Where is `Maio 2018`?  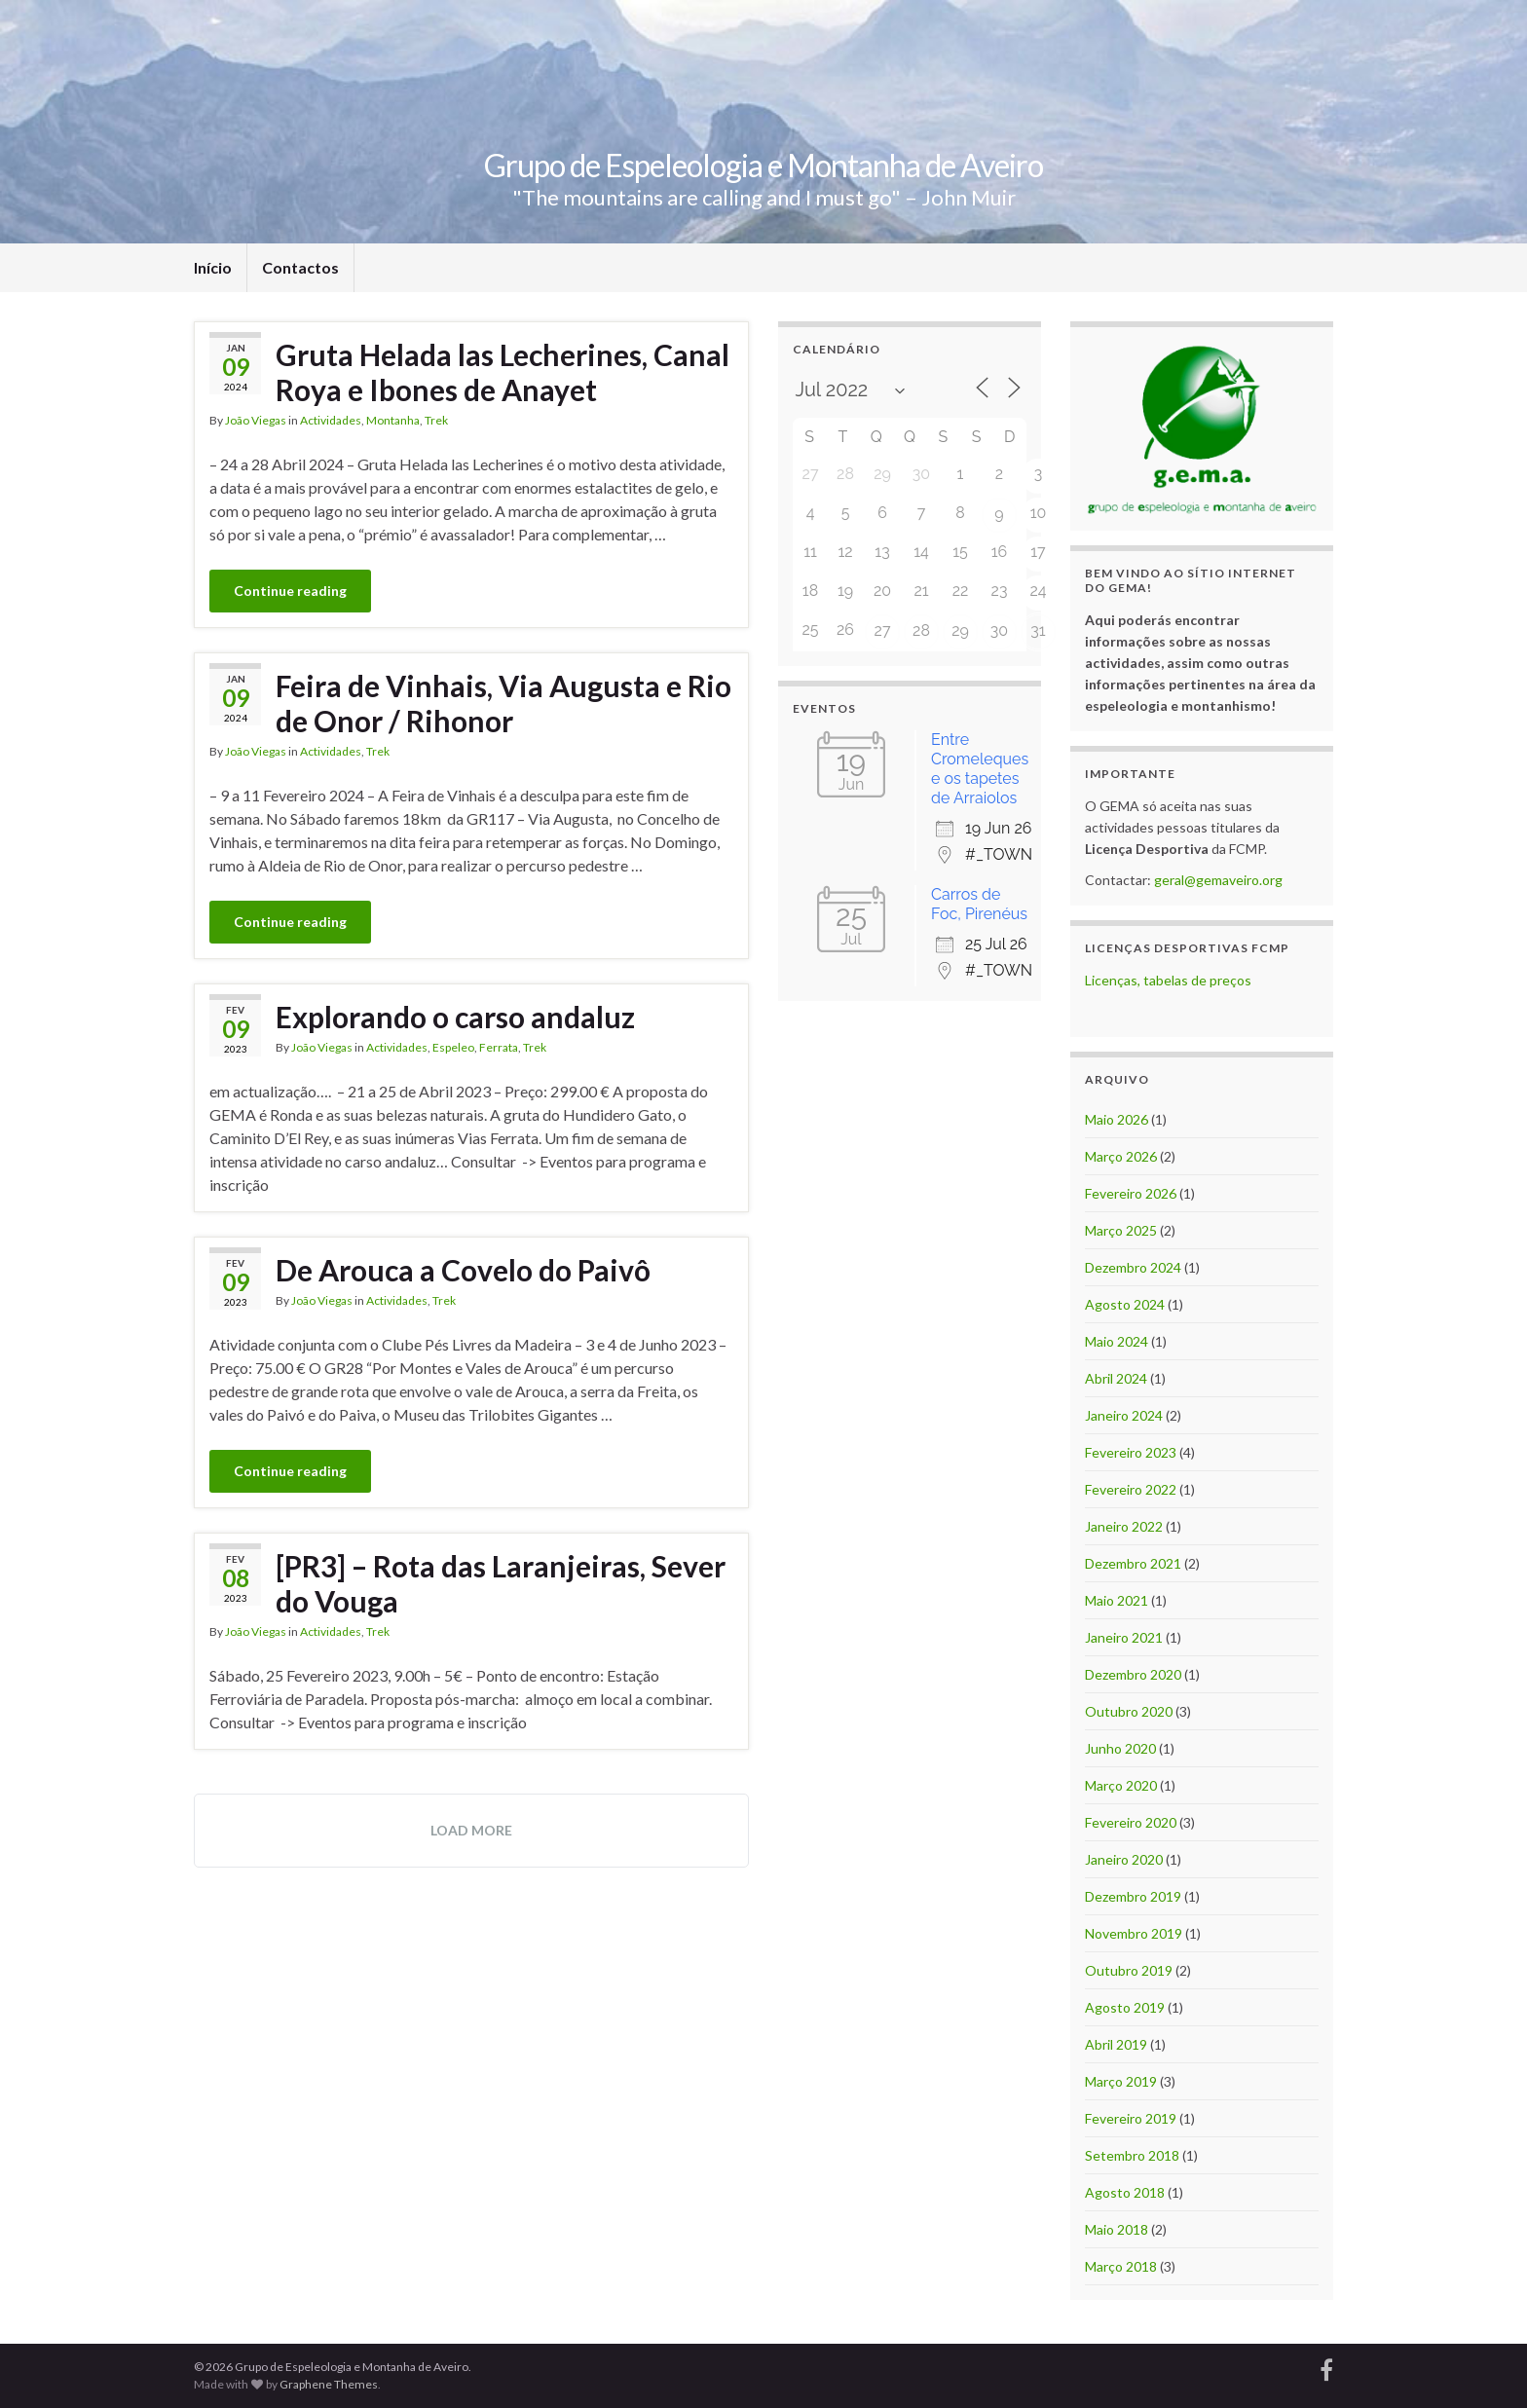 Maio 2018 is located at coordinates (1116, 2229).